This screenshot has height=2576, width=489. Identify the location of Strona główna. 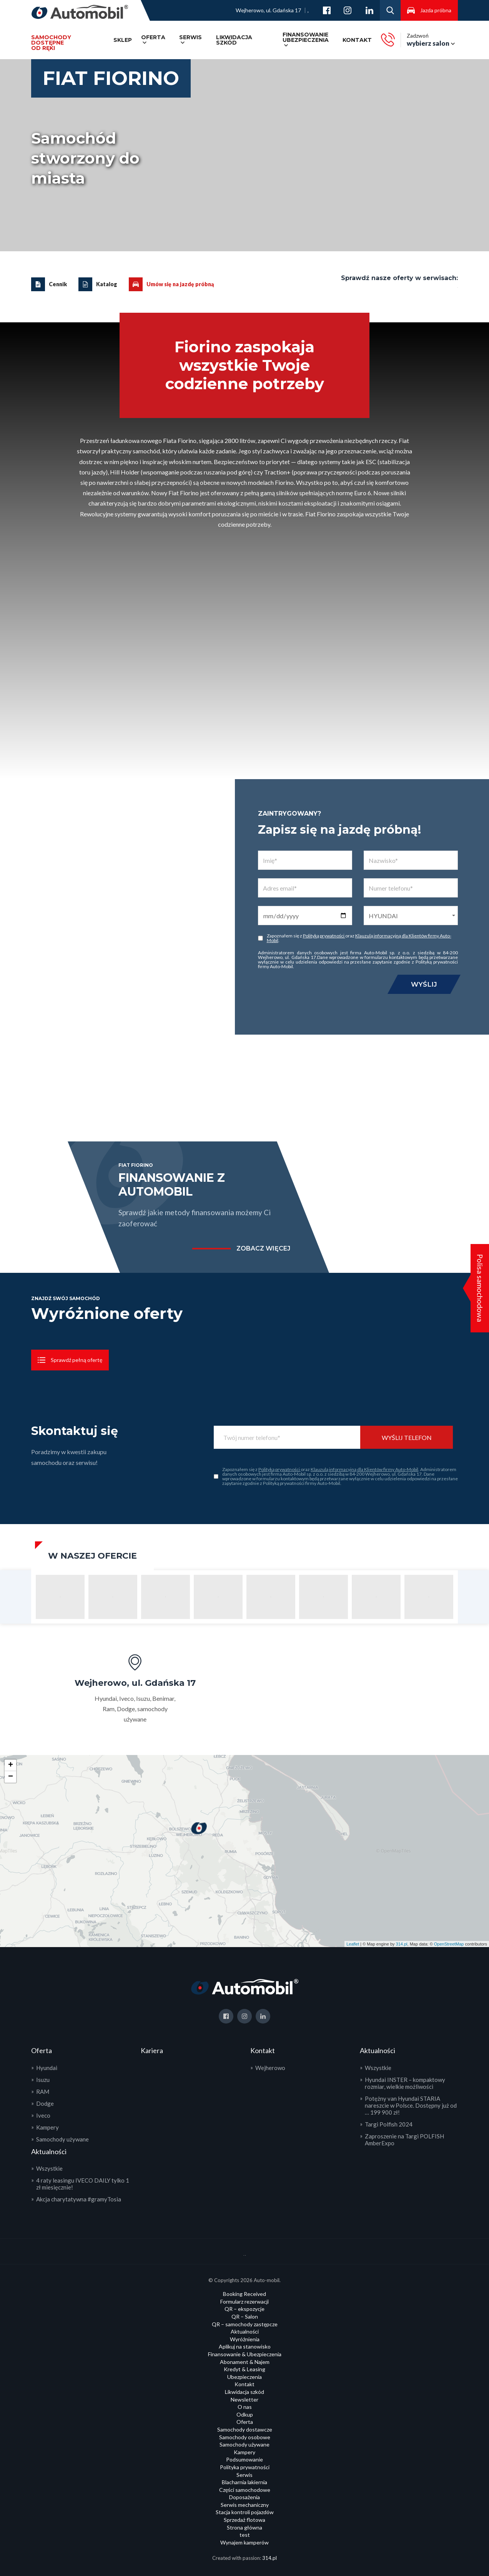
(244, 2527).